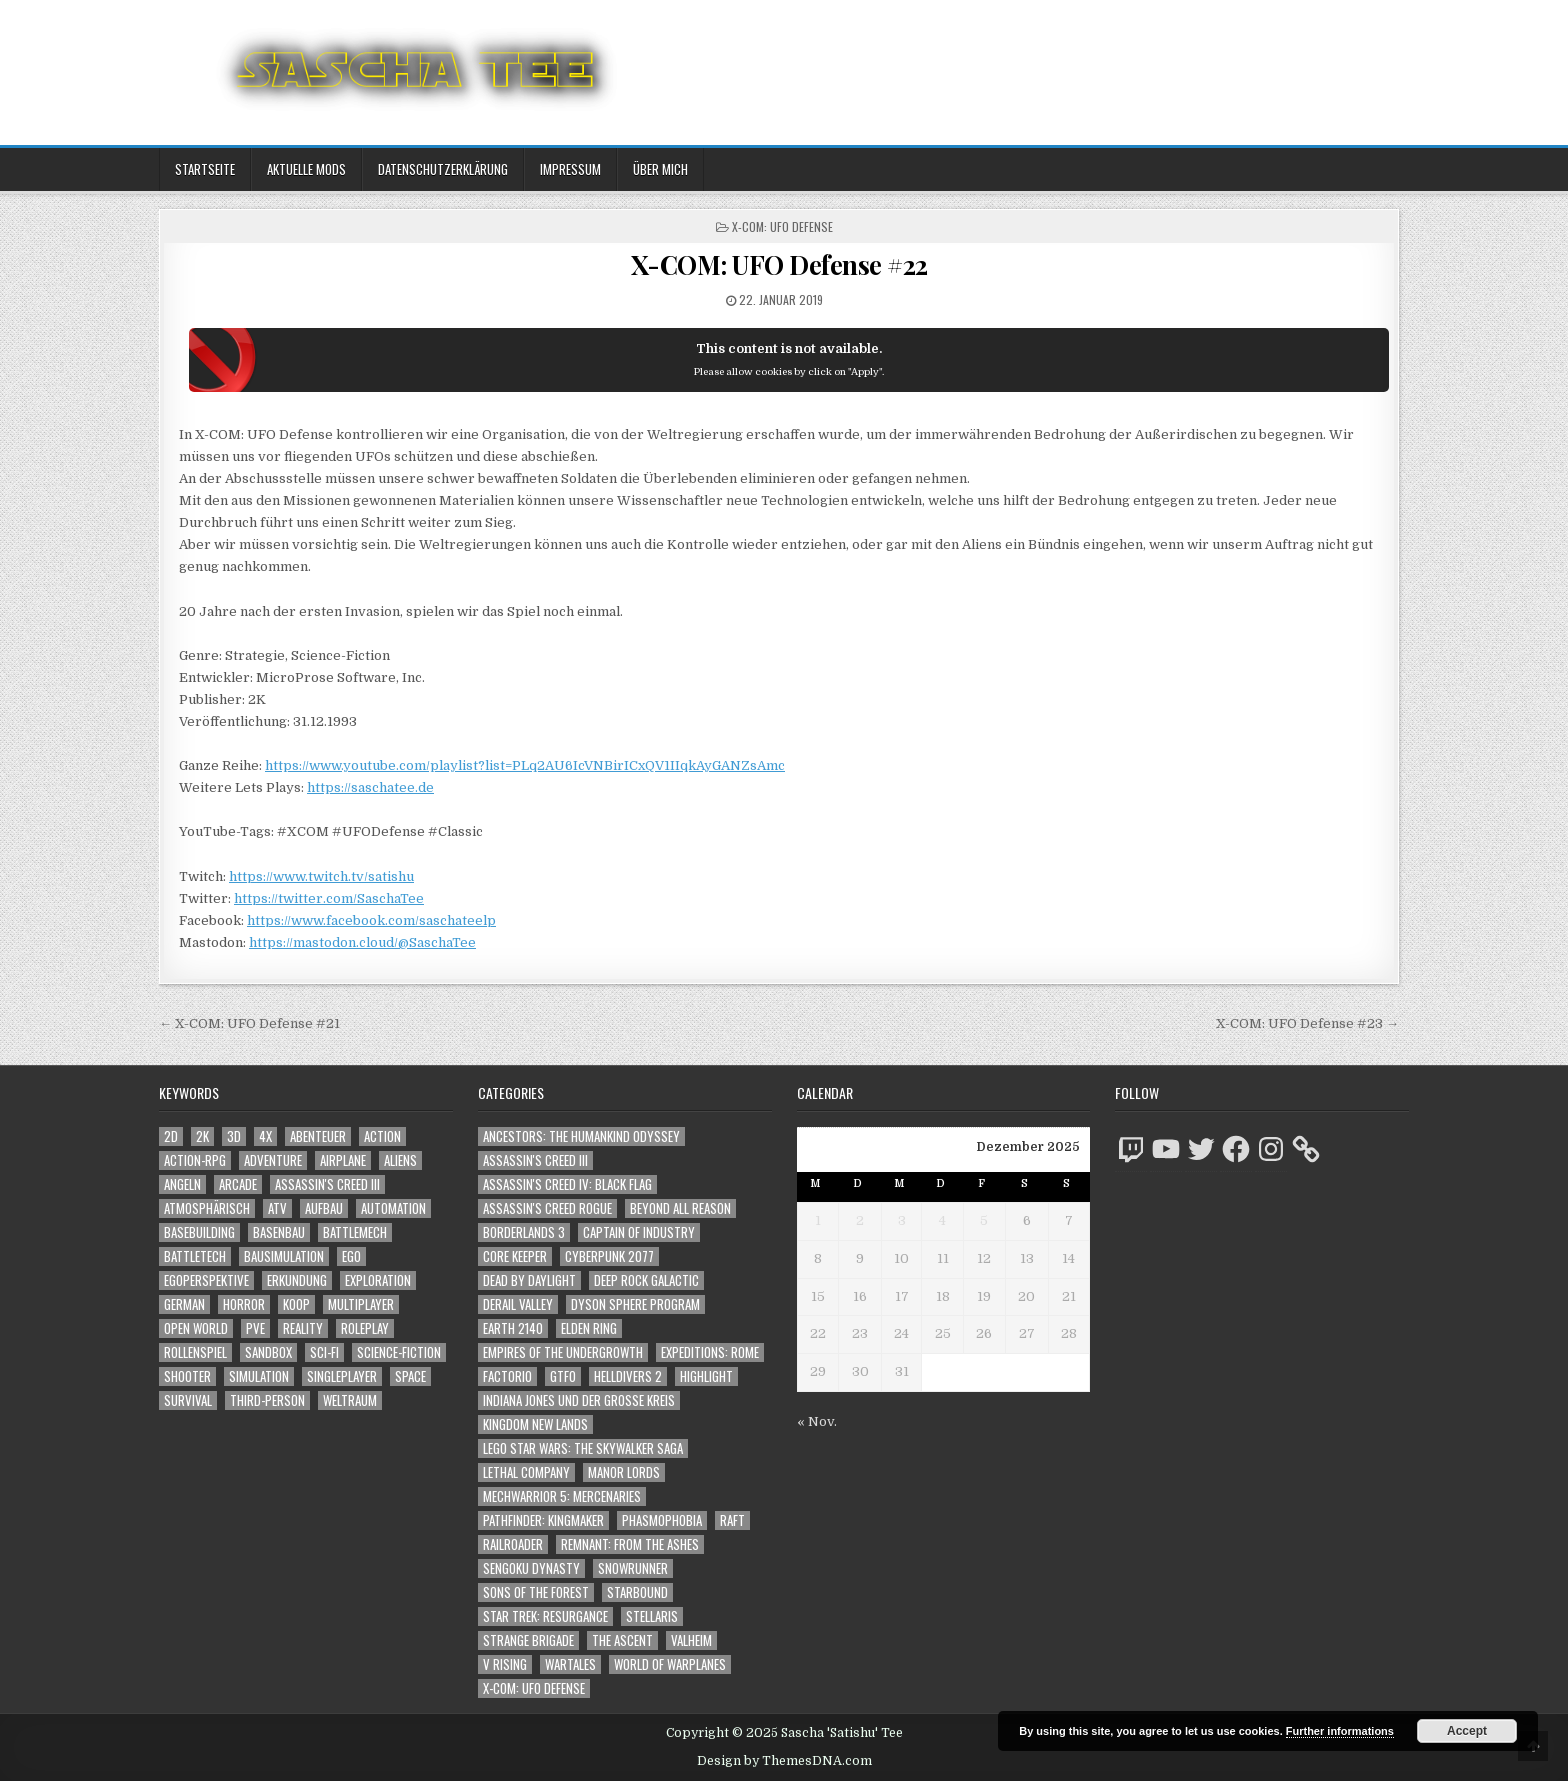 Image resolution: width=1568 pixels, height=1781 pixels. I want to click on Reality [Reality (1.098 Einträge)], so click(303, 1328).